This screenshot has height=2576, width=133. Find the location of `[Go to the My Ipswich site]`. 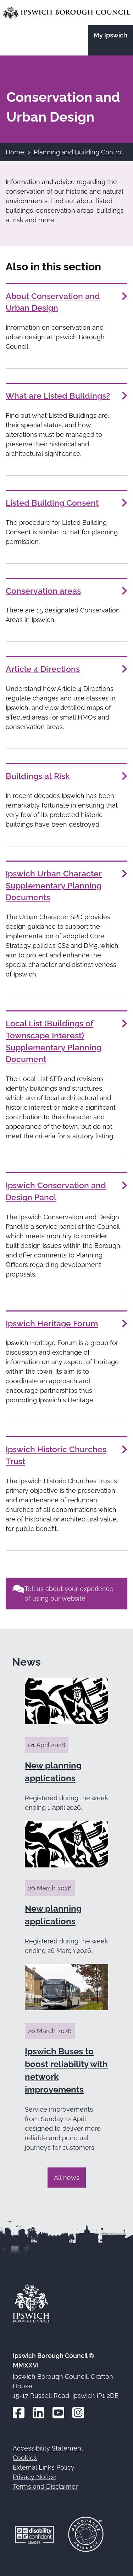

[Go to the My Ipswich site] is located at coordinates (110, 40).